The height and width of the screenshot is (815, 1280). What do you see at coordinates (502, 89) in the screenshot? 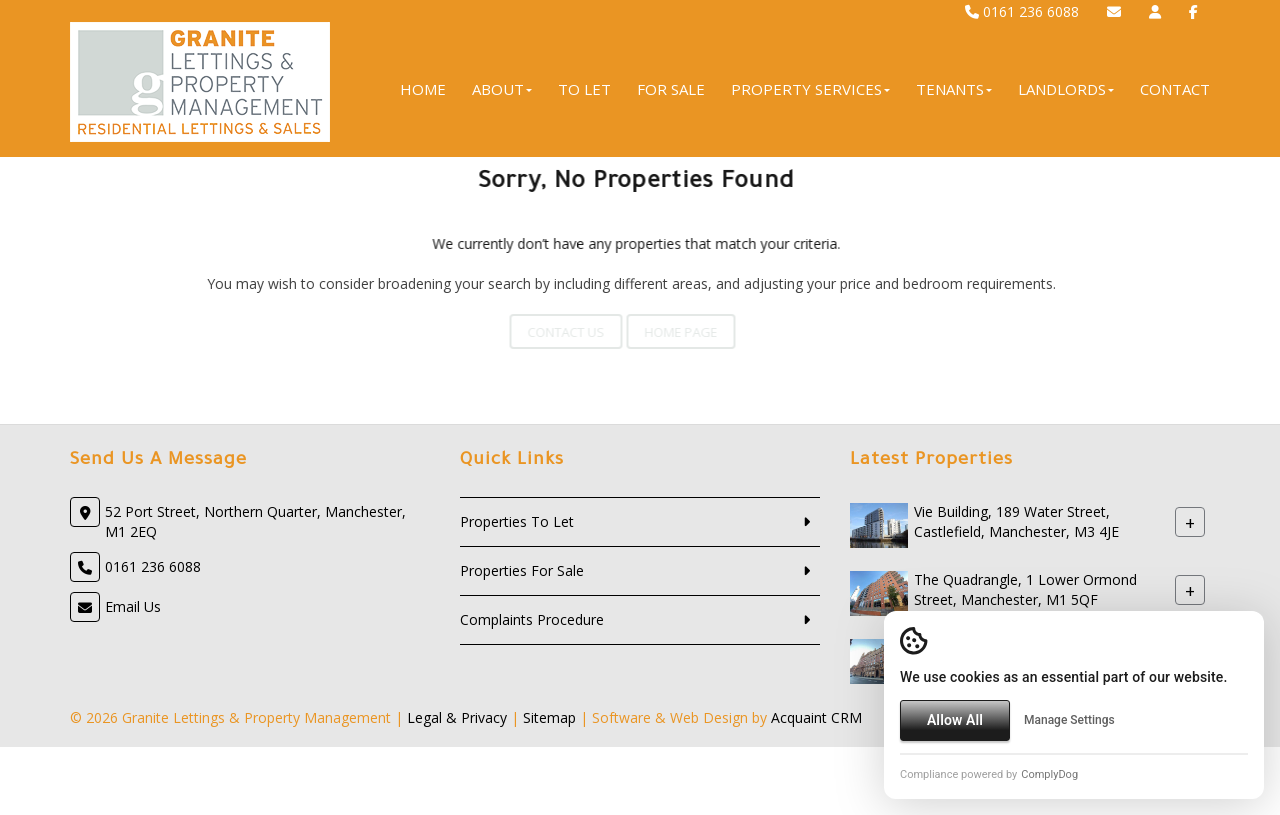
I see `About` at bounding box center [502, 89].